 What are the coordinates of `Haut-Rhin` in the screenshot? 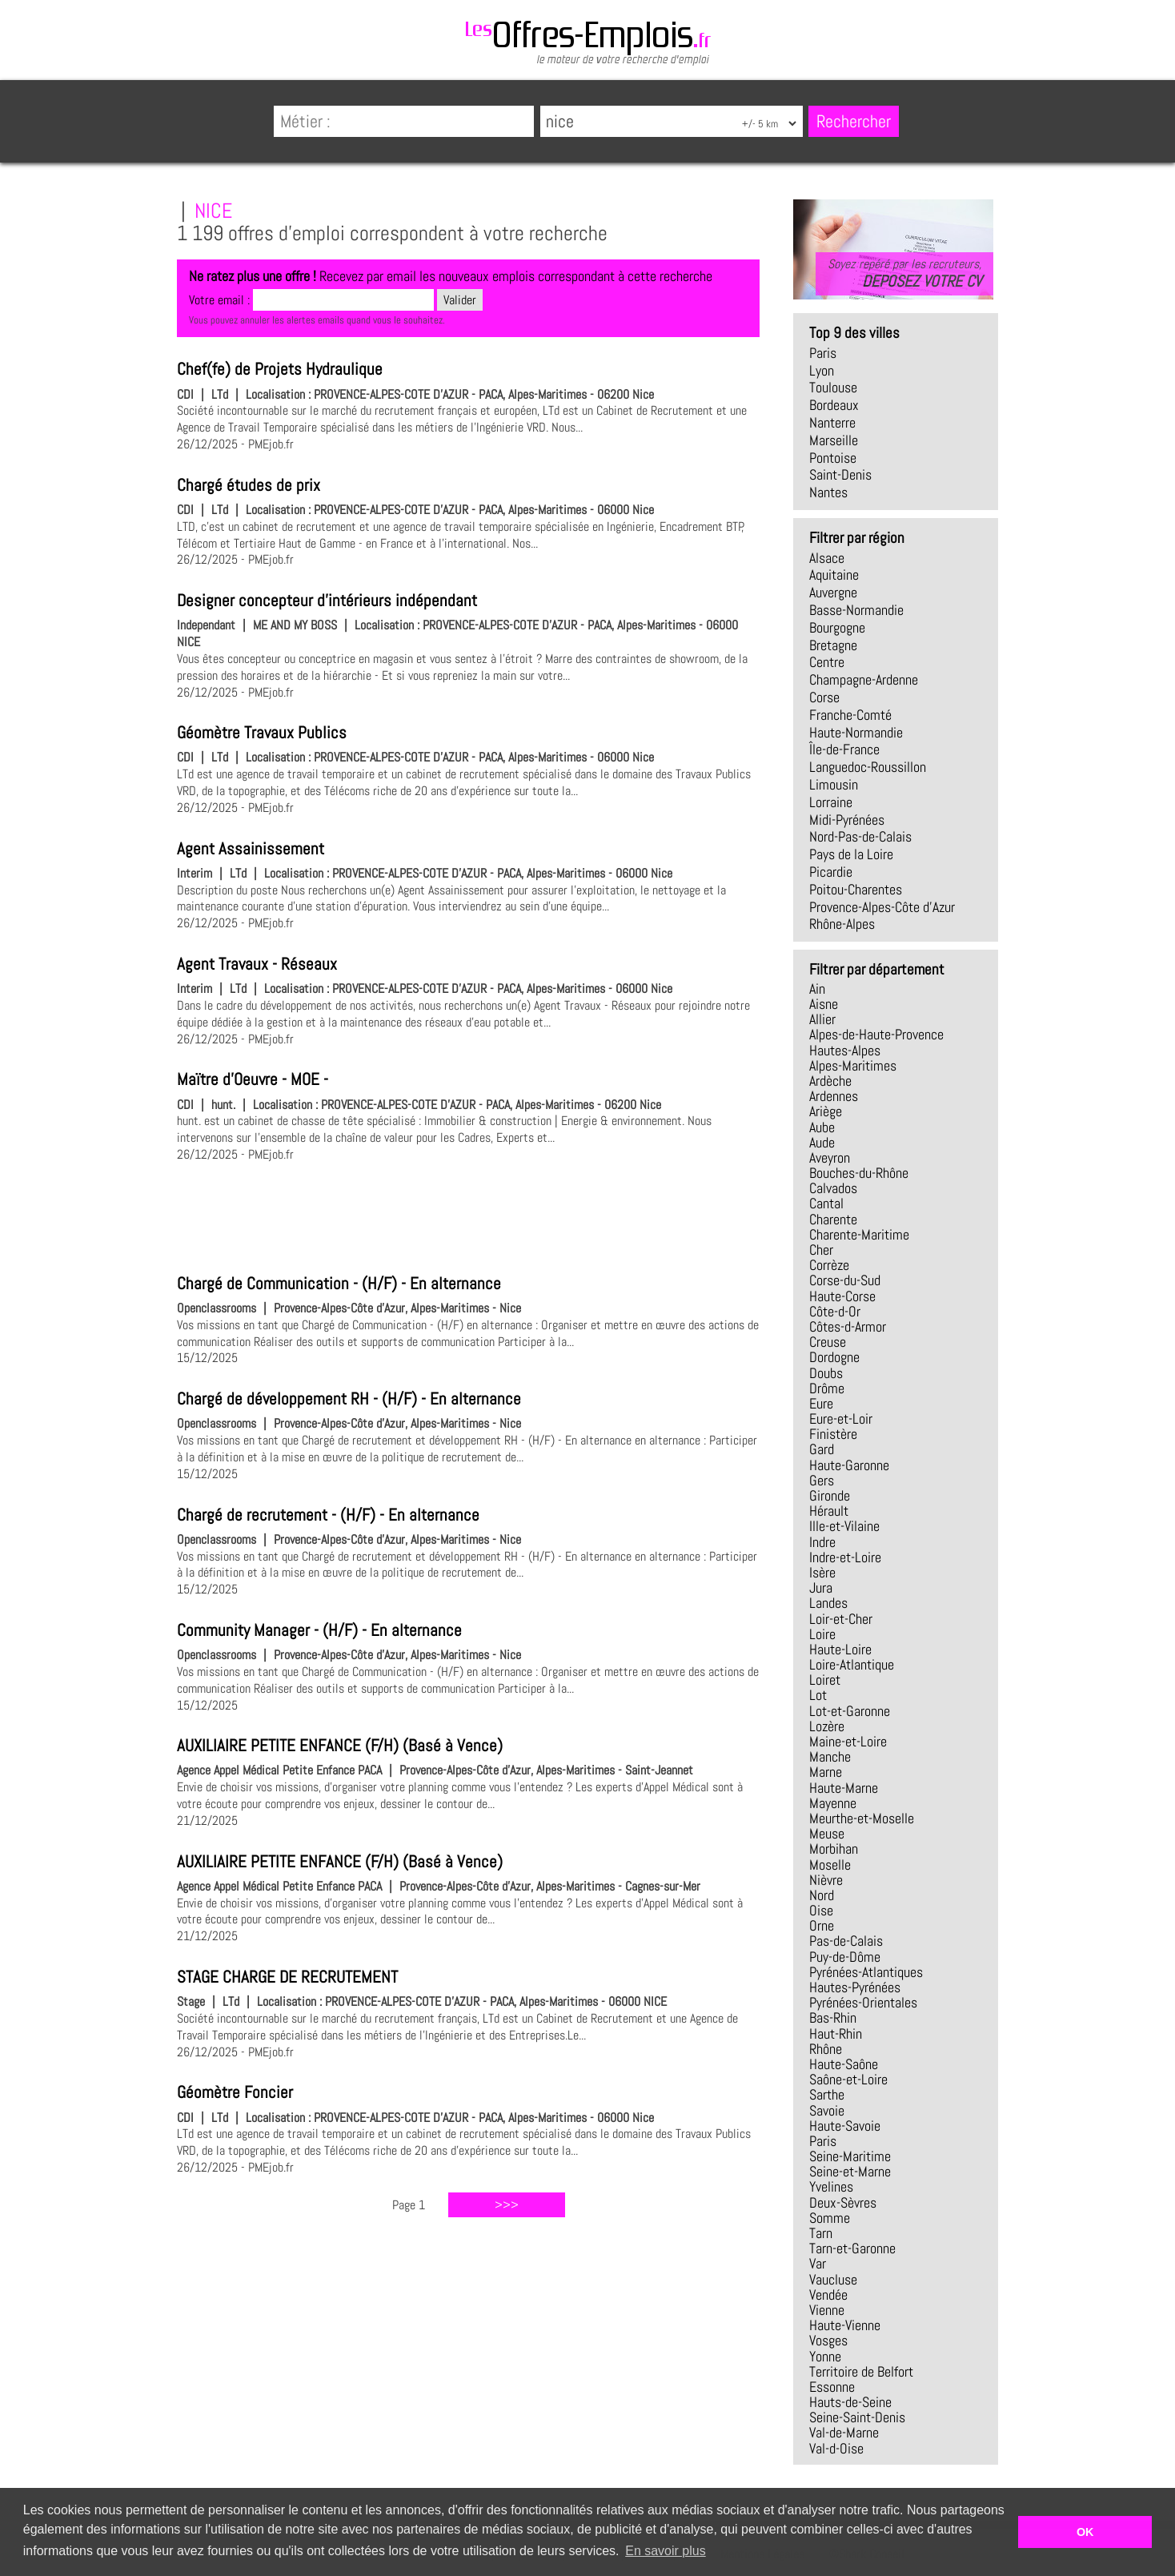 It's located at (835, 2034).